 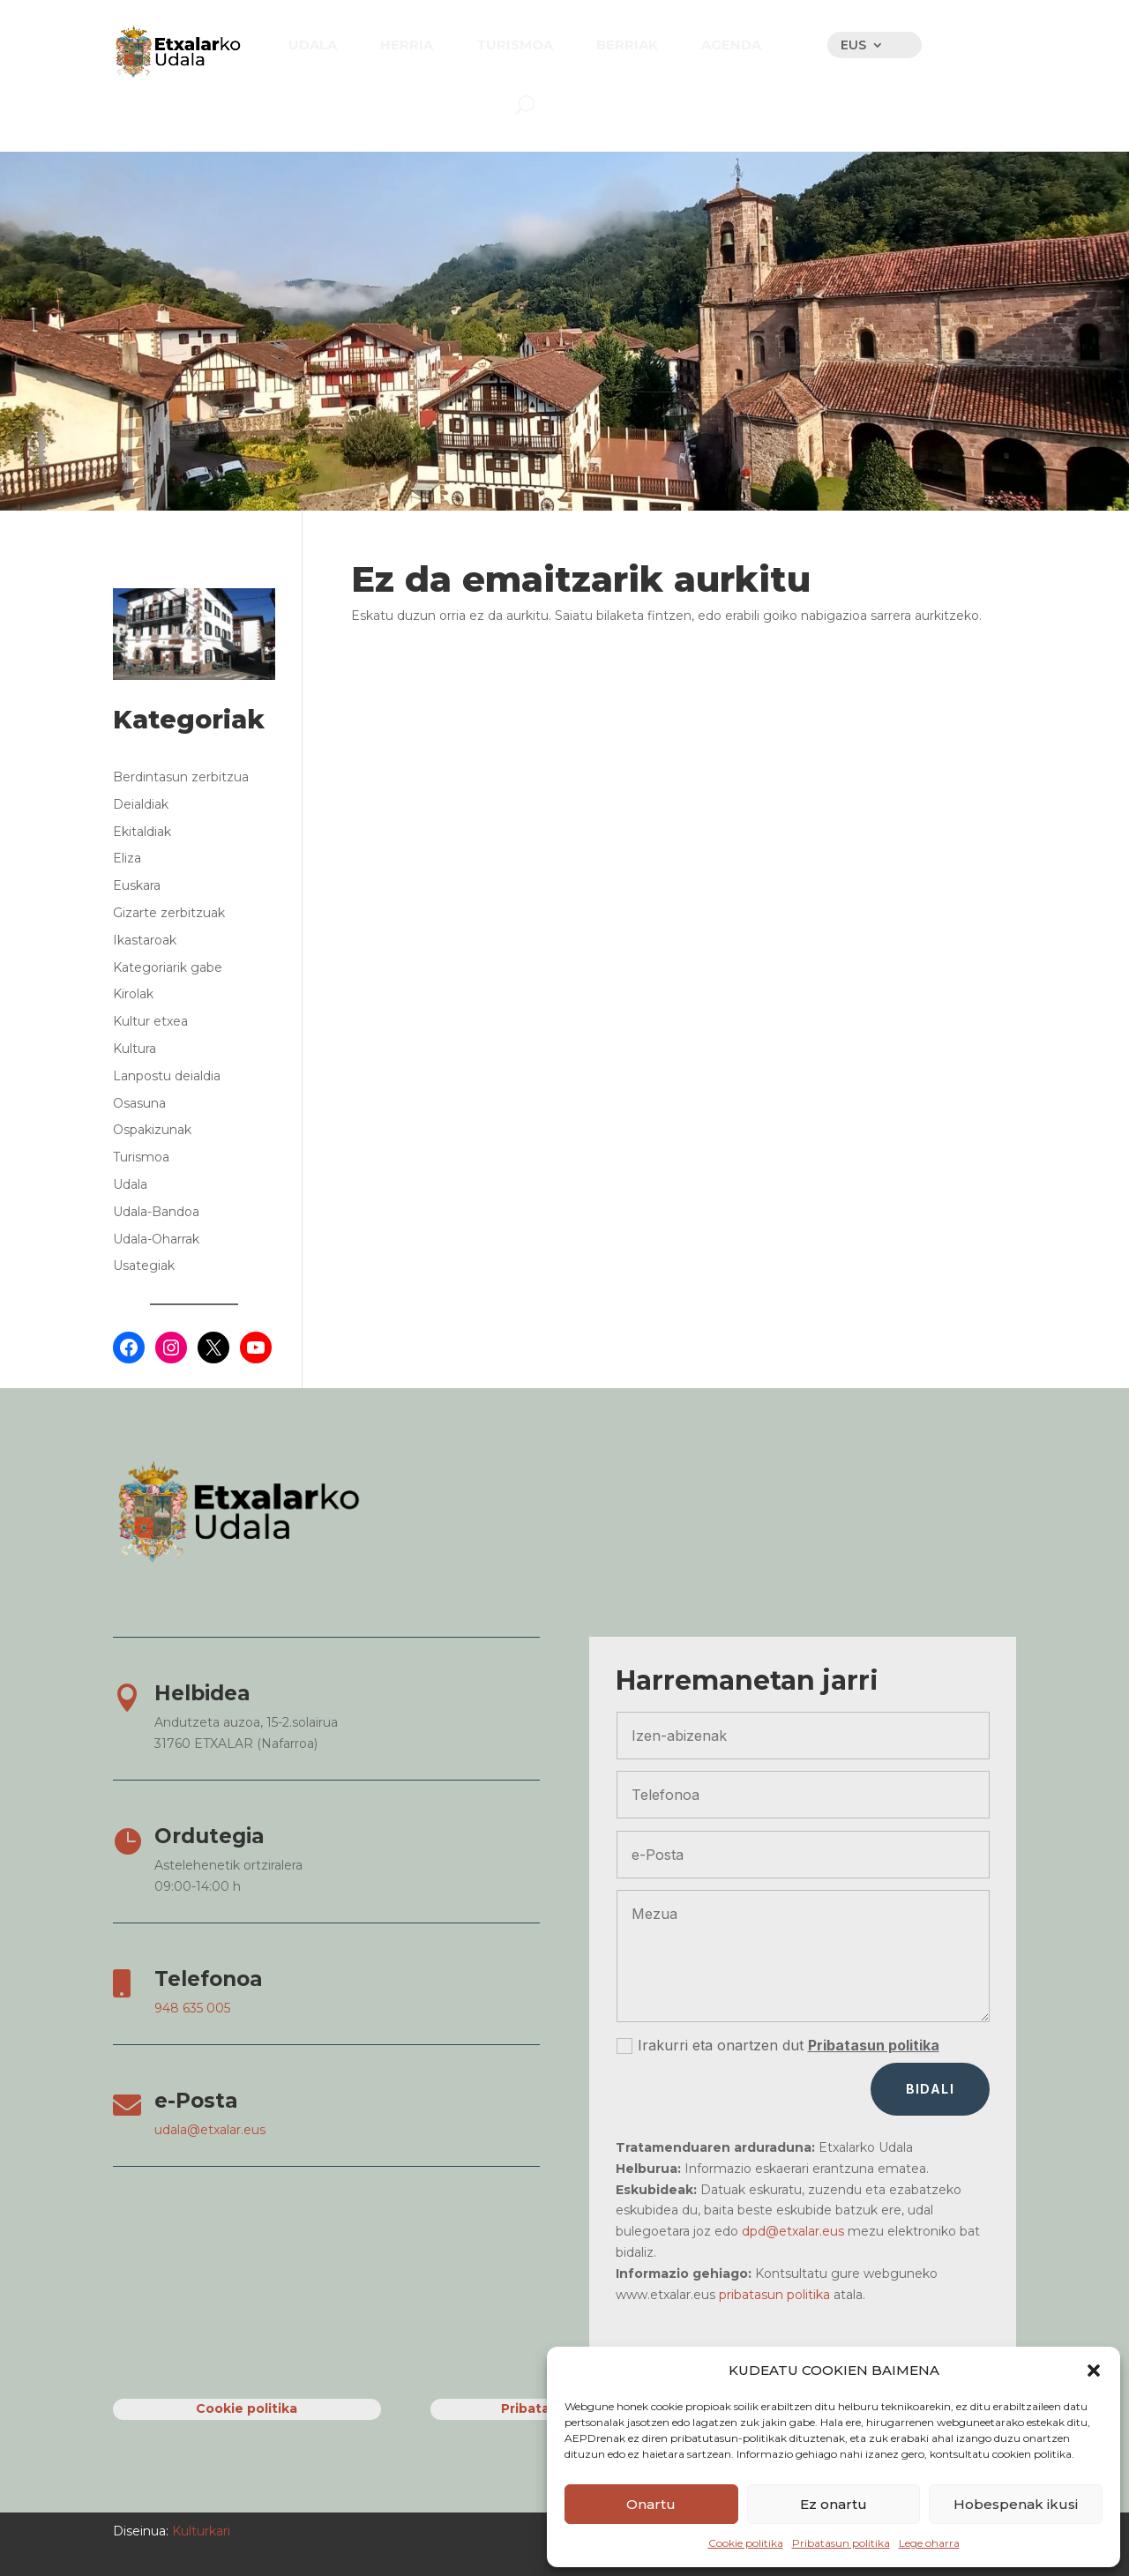 What do you see at coordinates (156, 1212) in the screenshot?
I see `Udala-Bandoa` at bounding box center [156, 1212].